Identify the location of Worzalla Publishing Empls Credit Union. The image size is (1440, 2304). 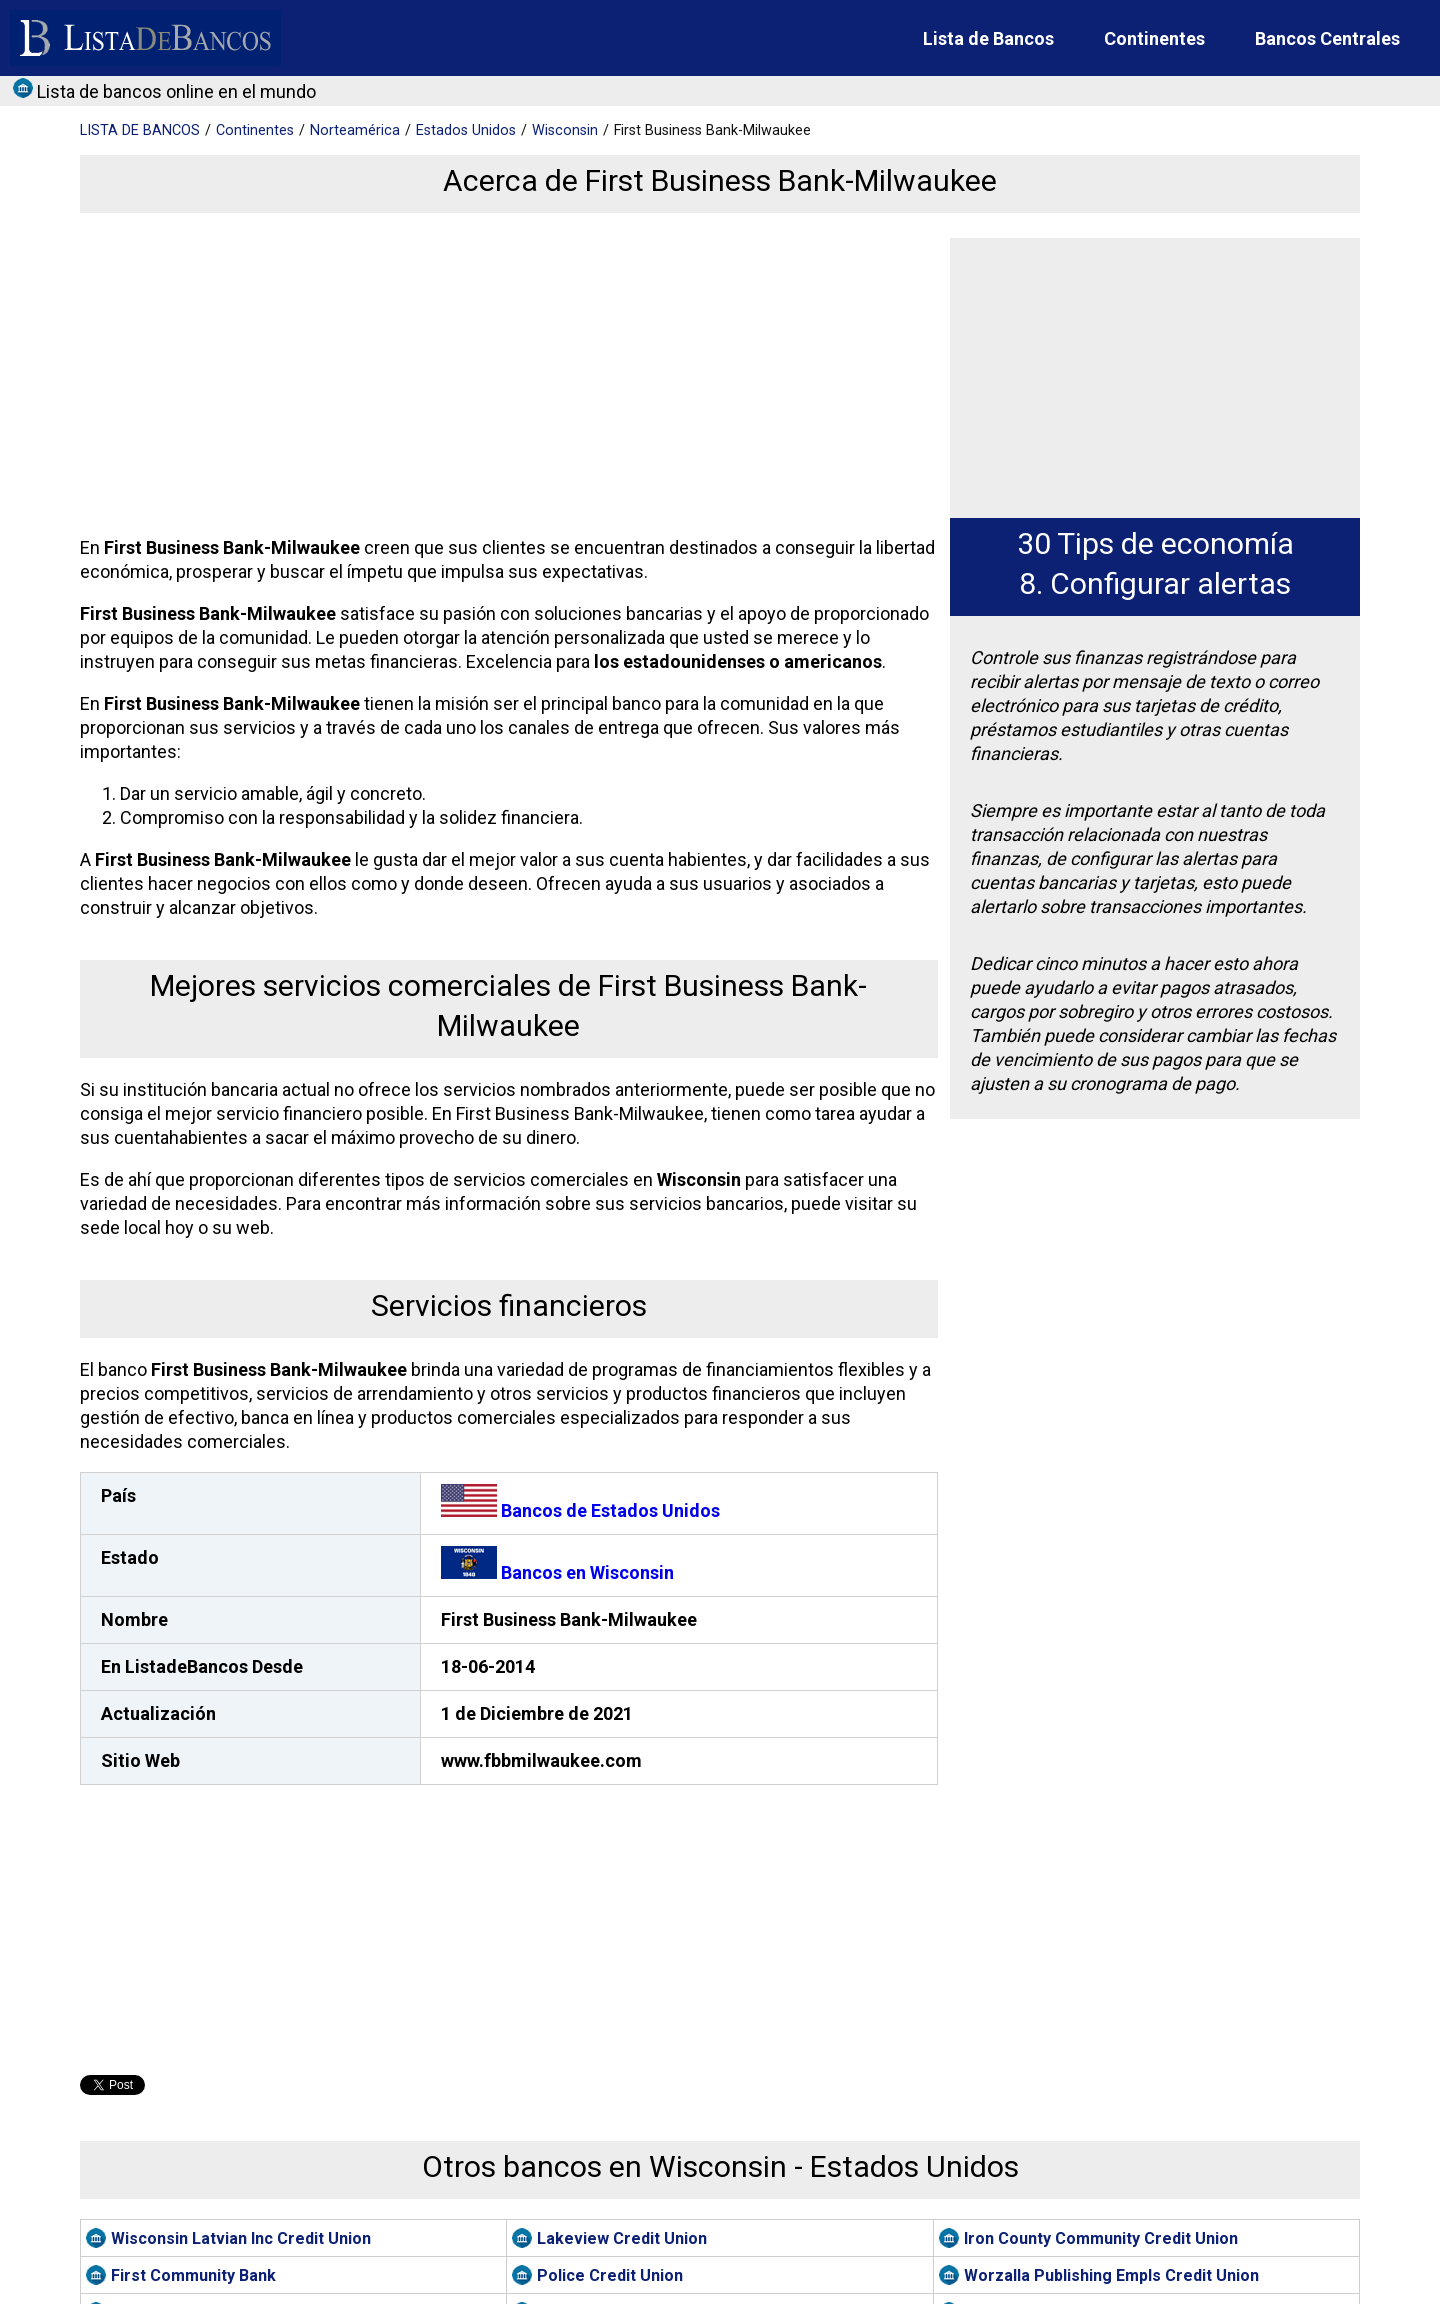
(1111, 2275).